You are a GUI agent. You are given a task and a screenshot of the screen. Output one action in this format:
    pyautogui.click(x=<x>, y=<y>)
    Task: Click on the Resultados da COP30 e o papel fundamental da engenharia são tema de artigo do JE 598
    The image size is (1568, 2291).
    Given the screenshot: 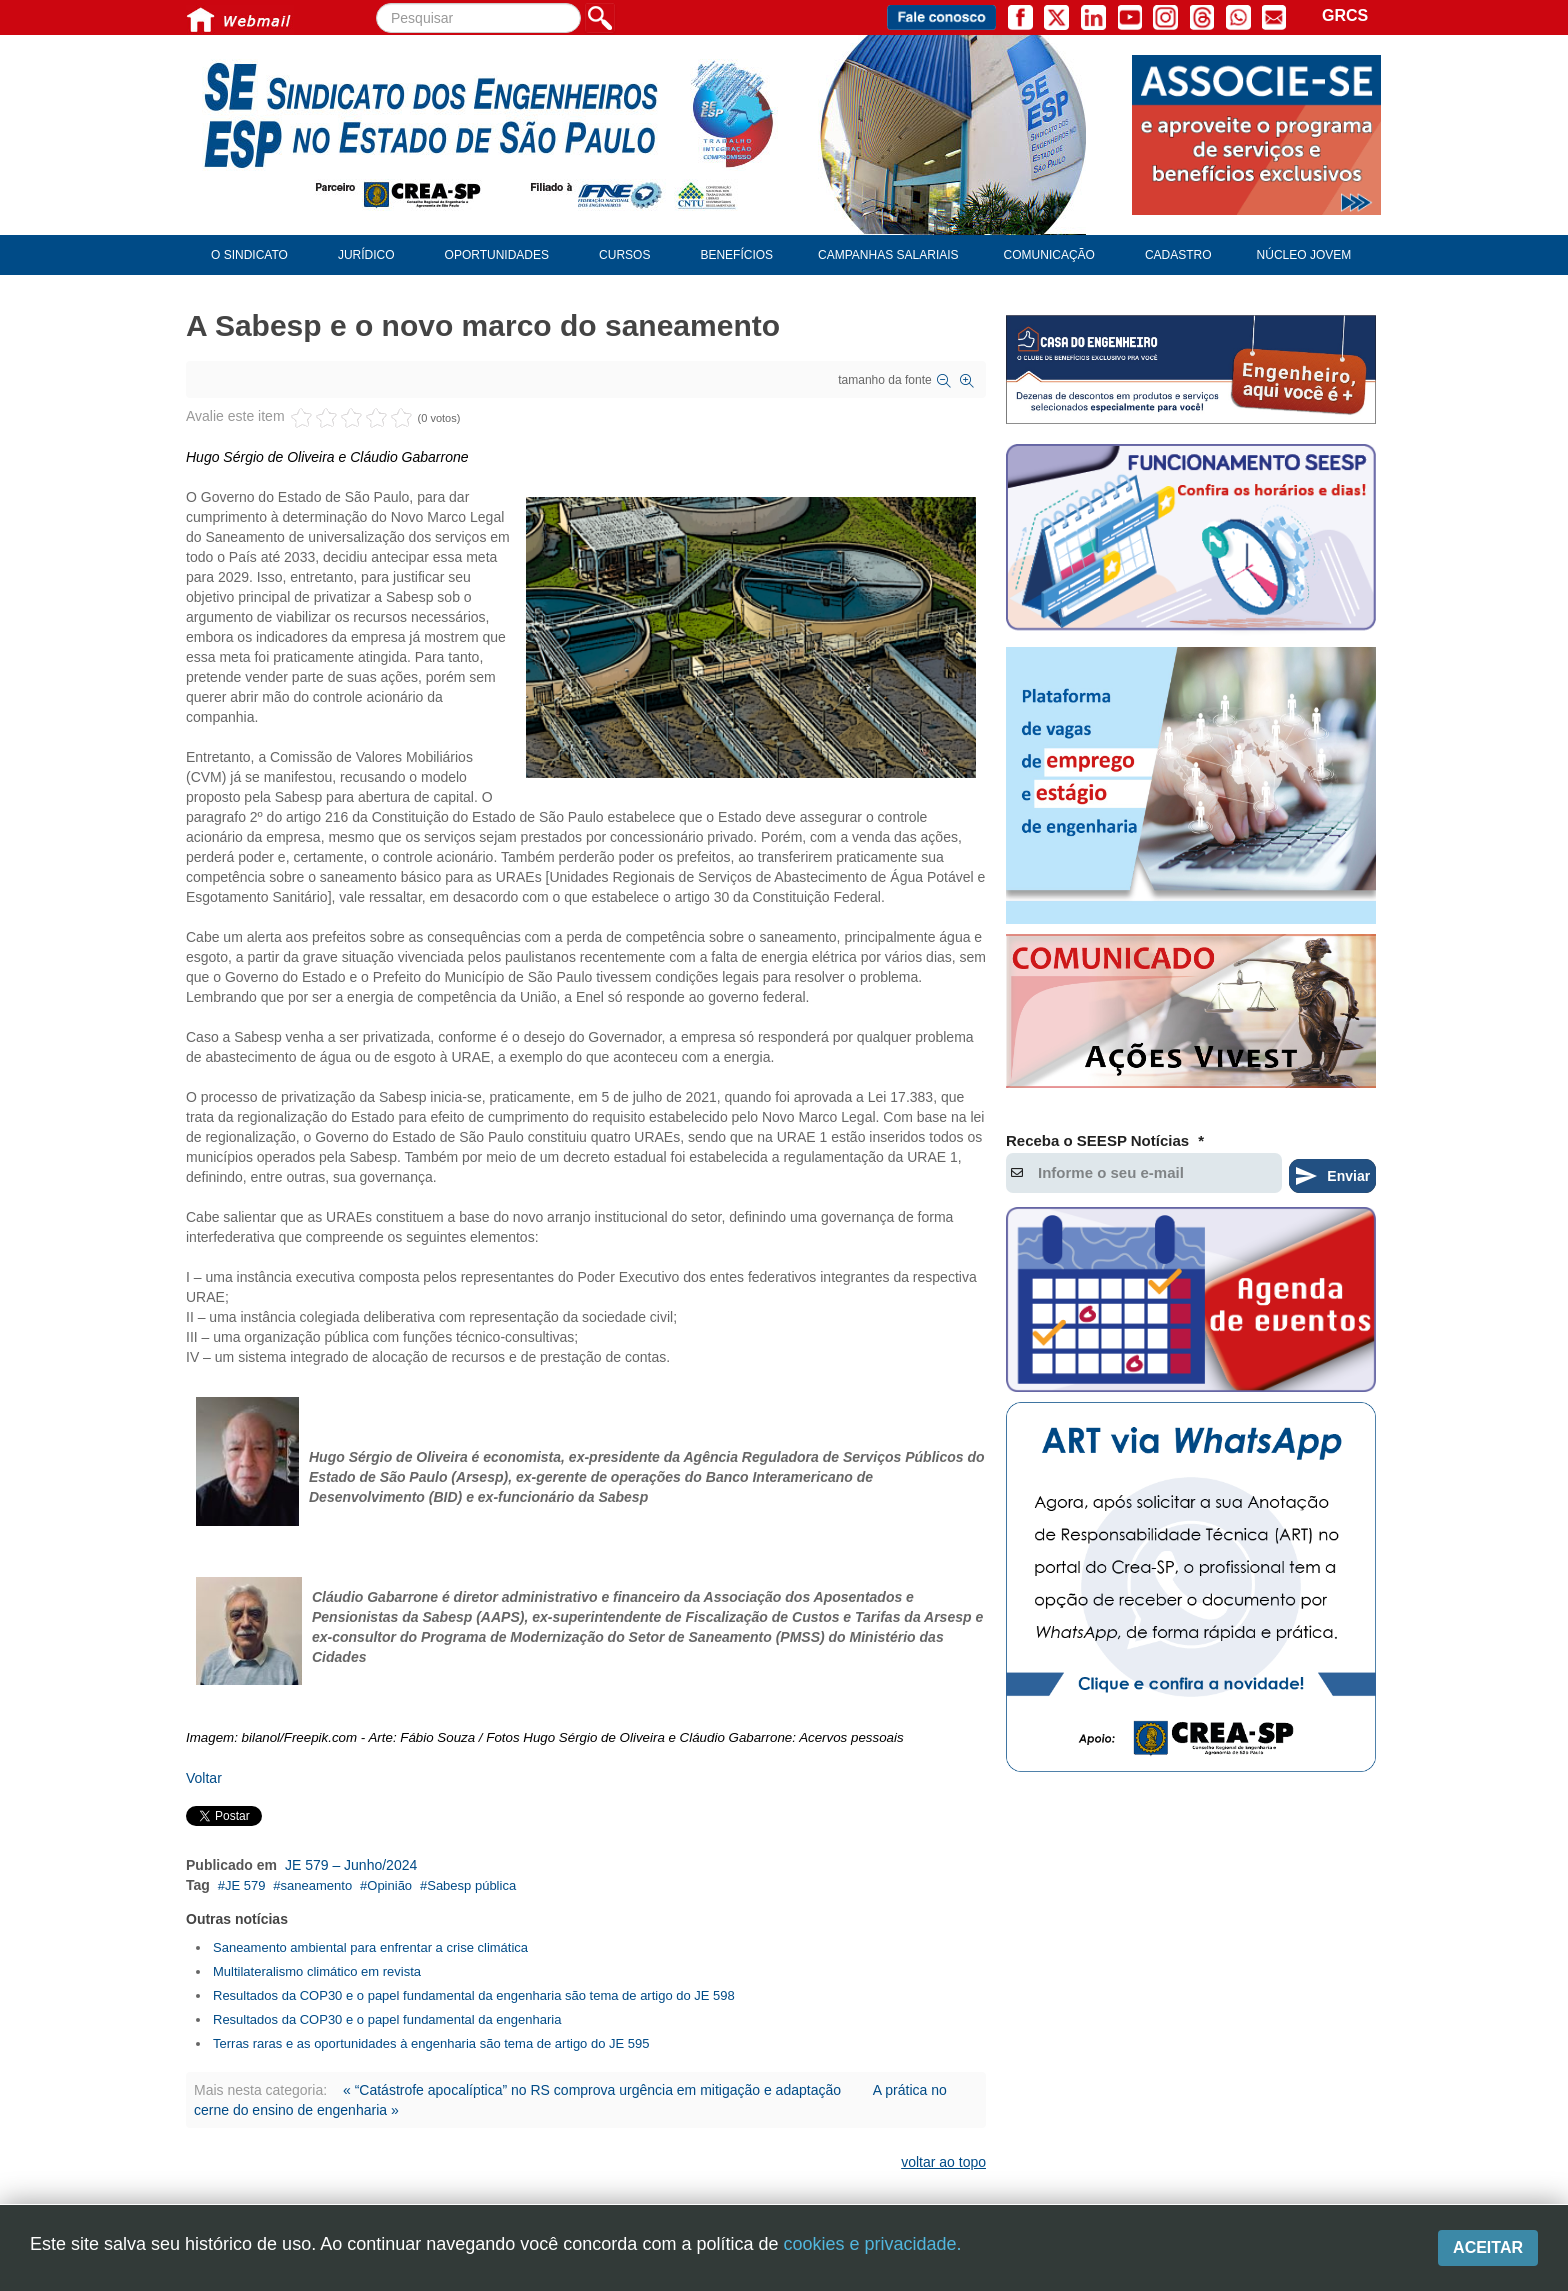 What is the action you would take?
    pyautogui.click(x=474, y=1995)
    